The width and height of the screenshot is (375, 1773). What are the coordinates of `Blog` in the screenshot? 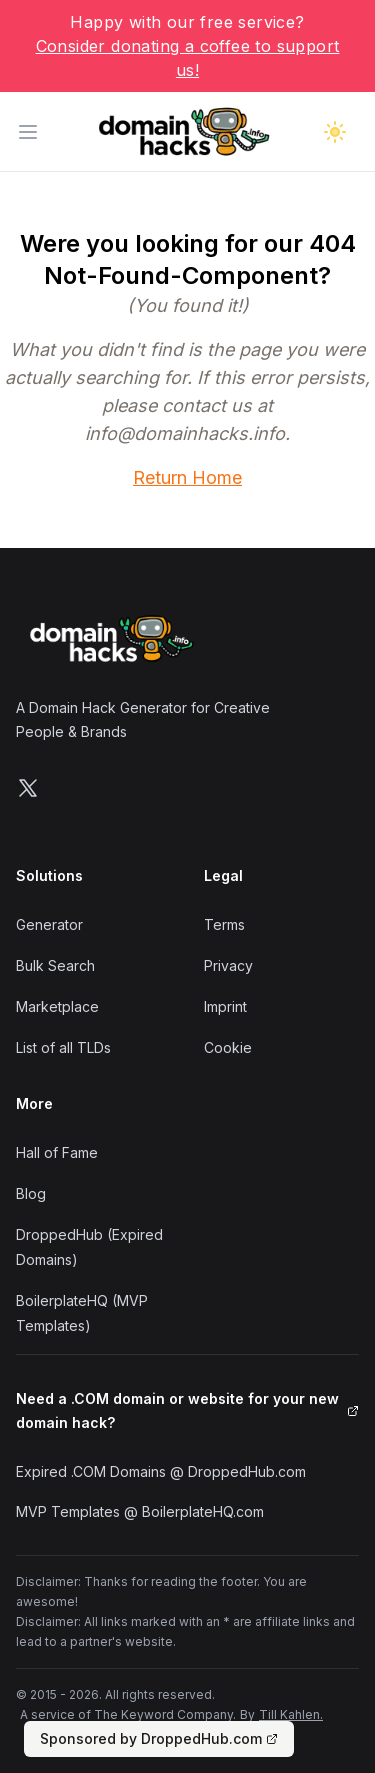 It's located at (31, 1193).